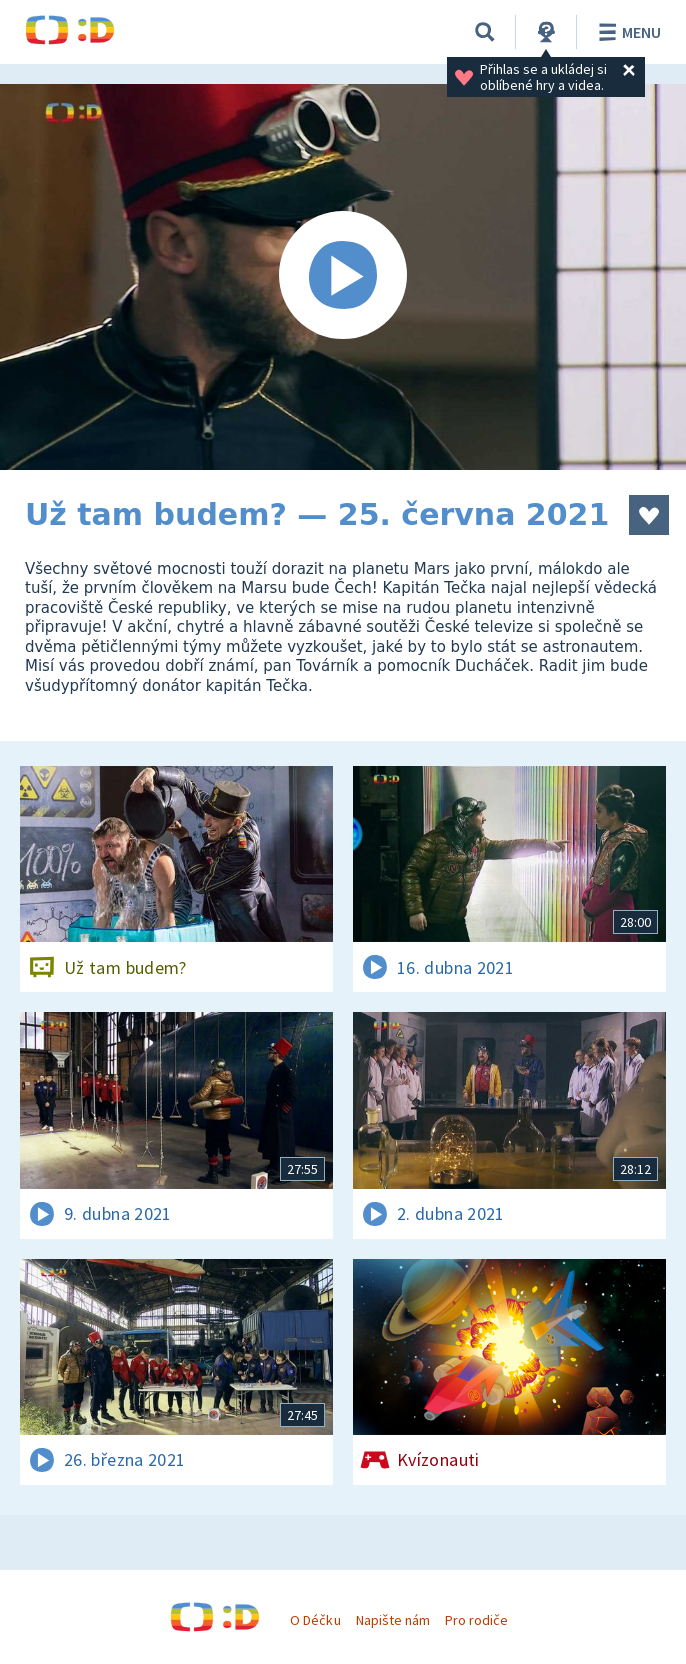 This screenshot has height=1664, width=686. Describe the element at coordinates (393, 1620) in the screenshot. I see `Napište nám` at that location.